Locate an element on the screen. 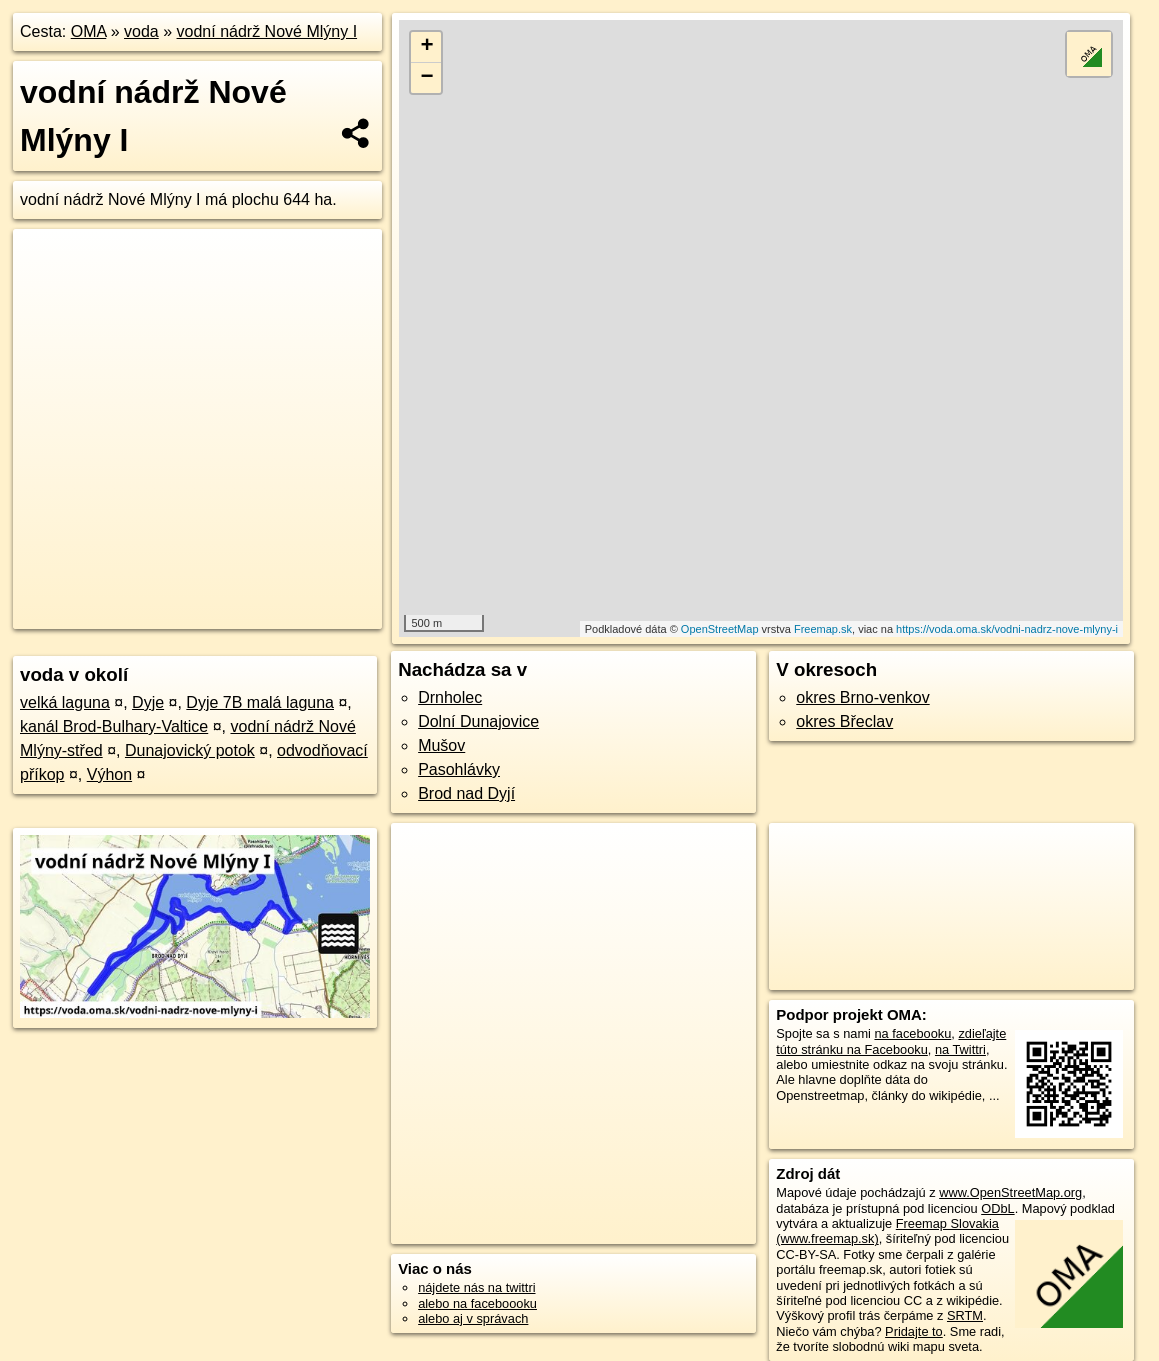 The image size is (1159, 1361). kanál Brod-Bulhary-Valtice is located at coordinates (114, 726).